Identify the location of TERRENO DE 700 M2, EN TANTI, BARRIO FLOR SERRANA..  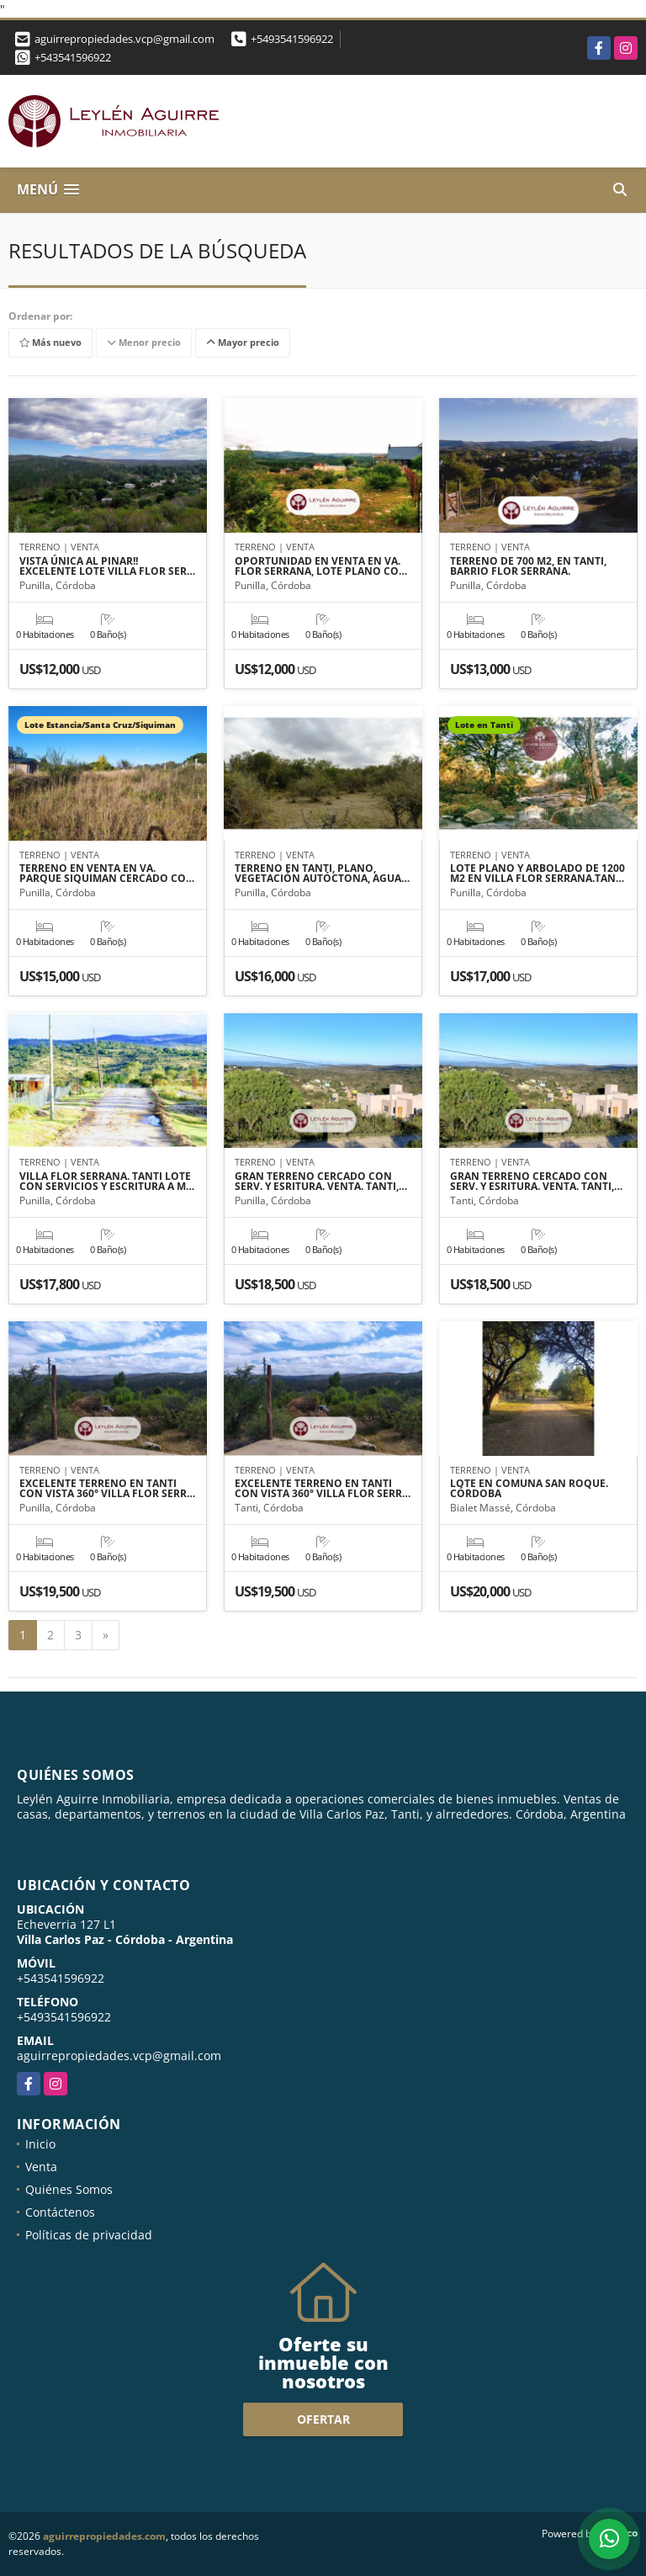
(528, 566).